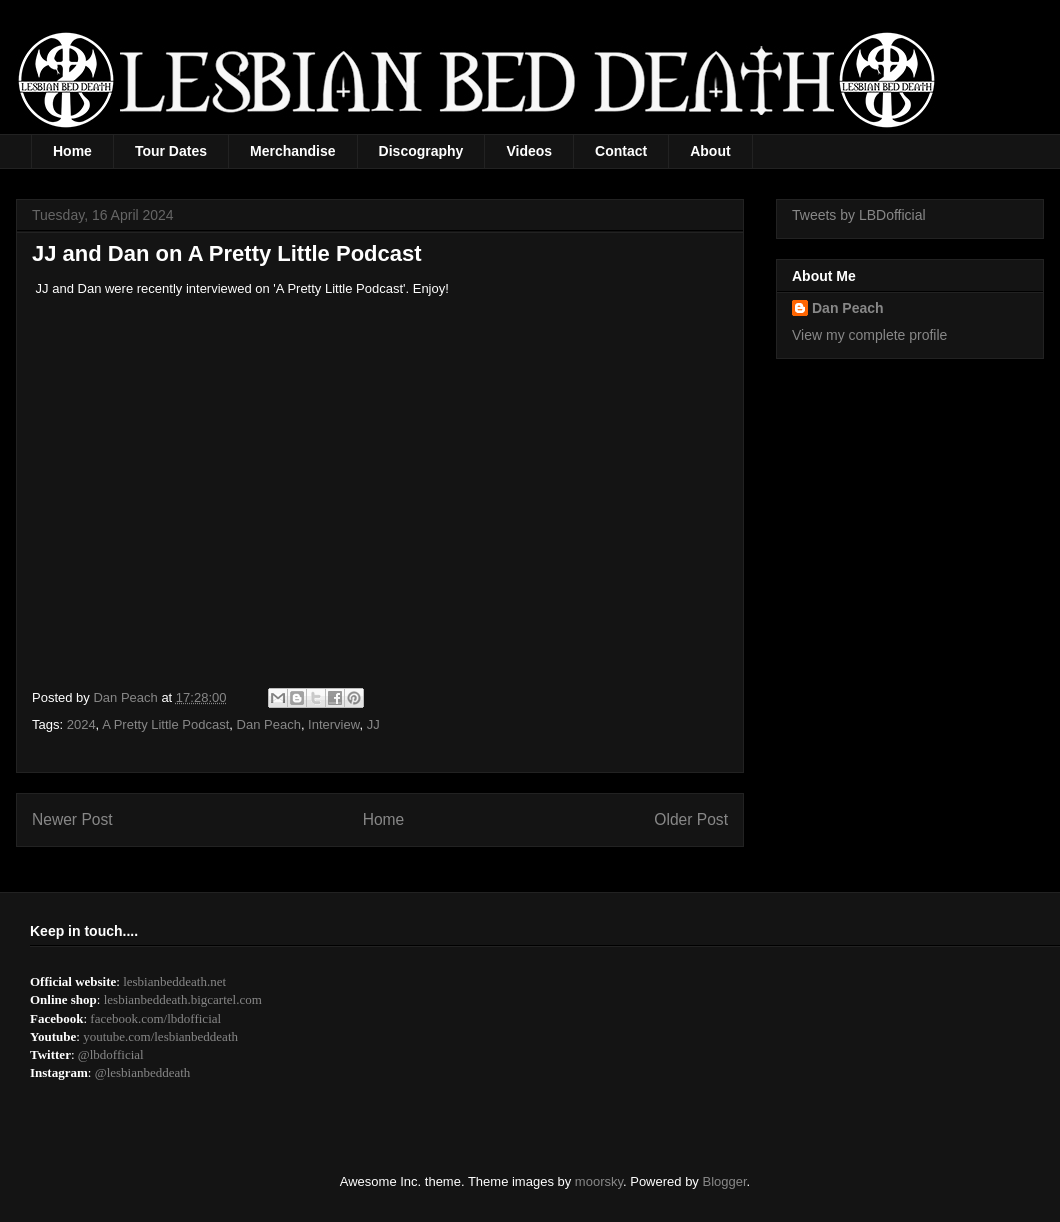  What do you see at coordinates (599, 1181) in the screenshot?
I see `moorsky` at bounding box center [599, 1181].